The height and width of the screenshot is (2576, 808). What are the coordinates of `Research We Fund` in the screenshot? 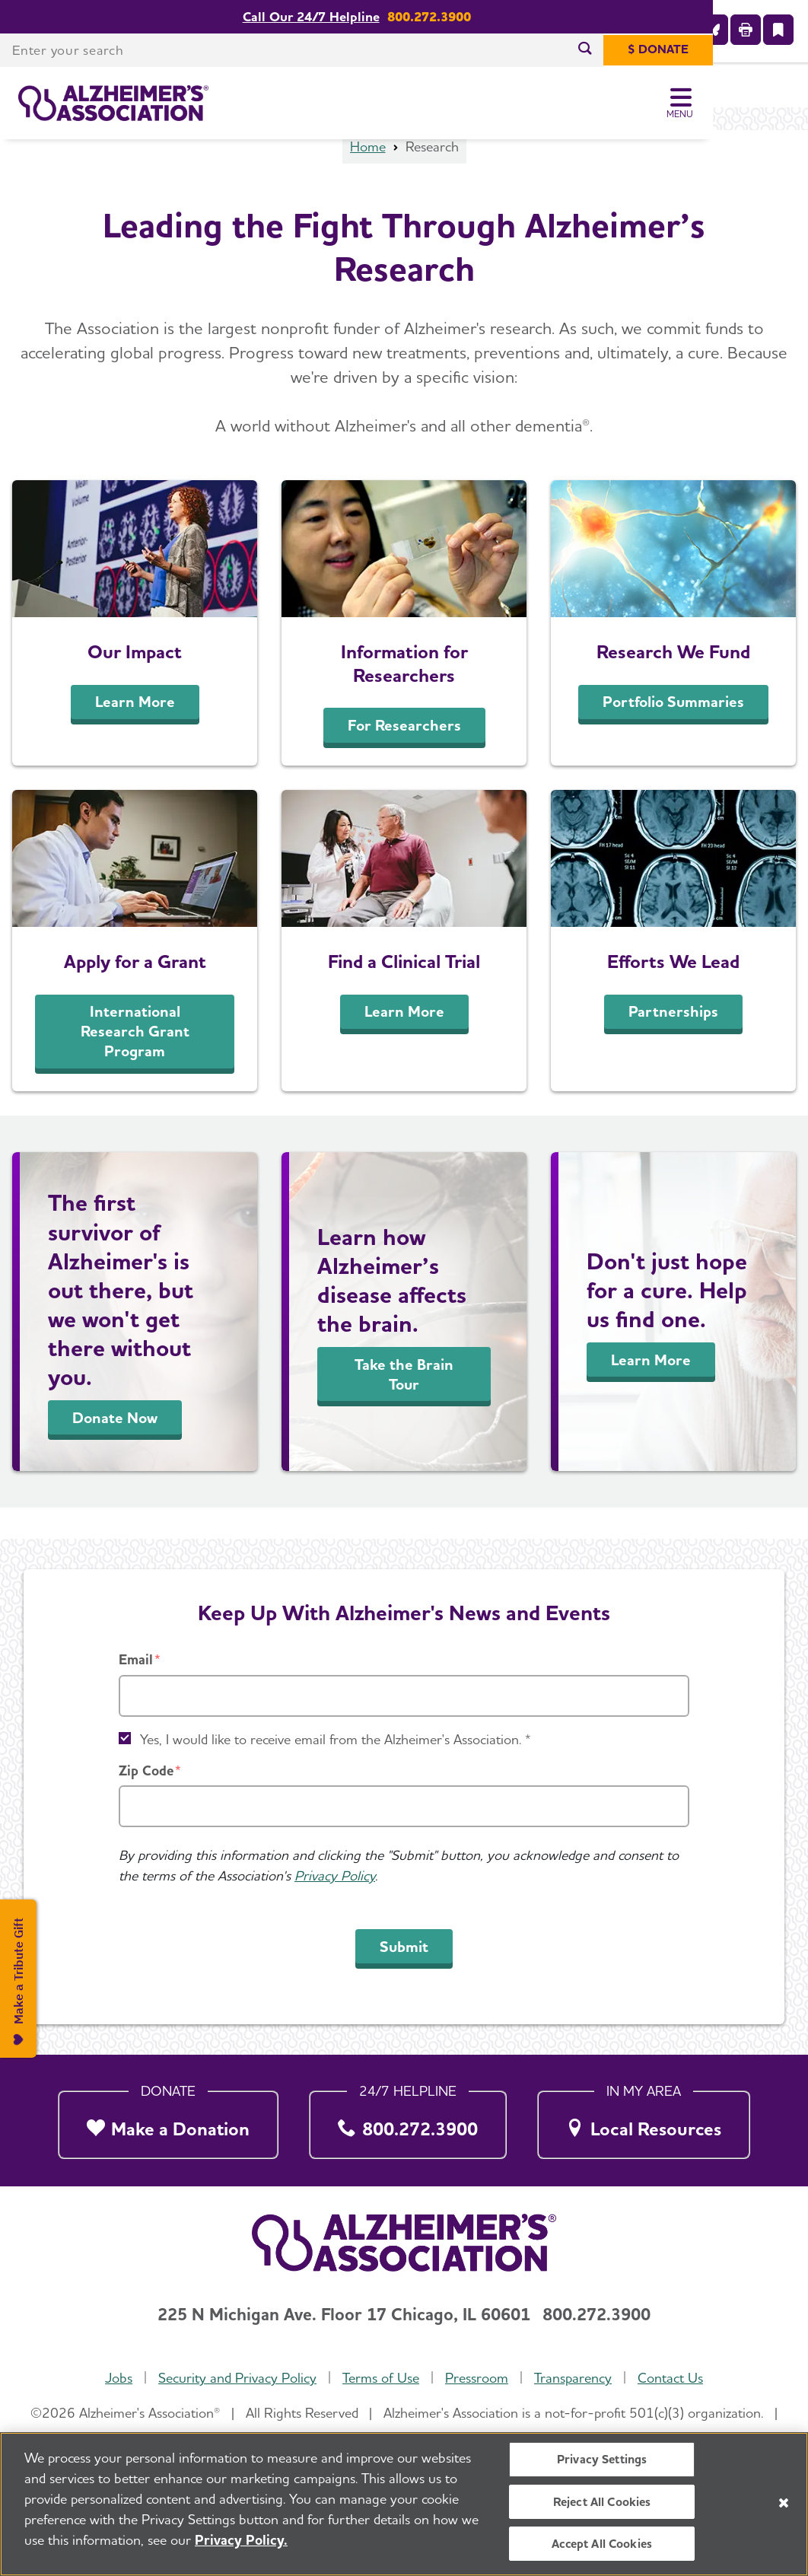 It's located at (673, 683).